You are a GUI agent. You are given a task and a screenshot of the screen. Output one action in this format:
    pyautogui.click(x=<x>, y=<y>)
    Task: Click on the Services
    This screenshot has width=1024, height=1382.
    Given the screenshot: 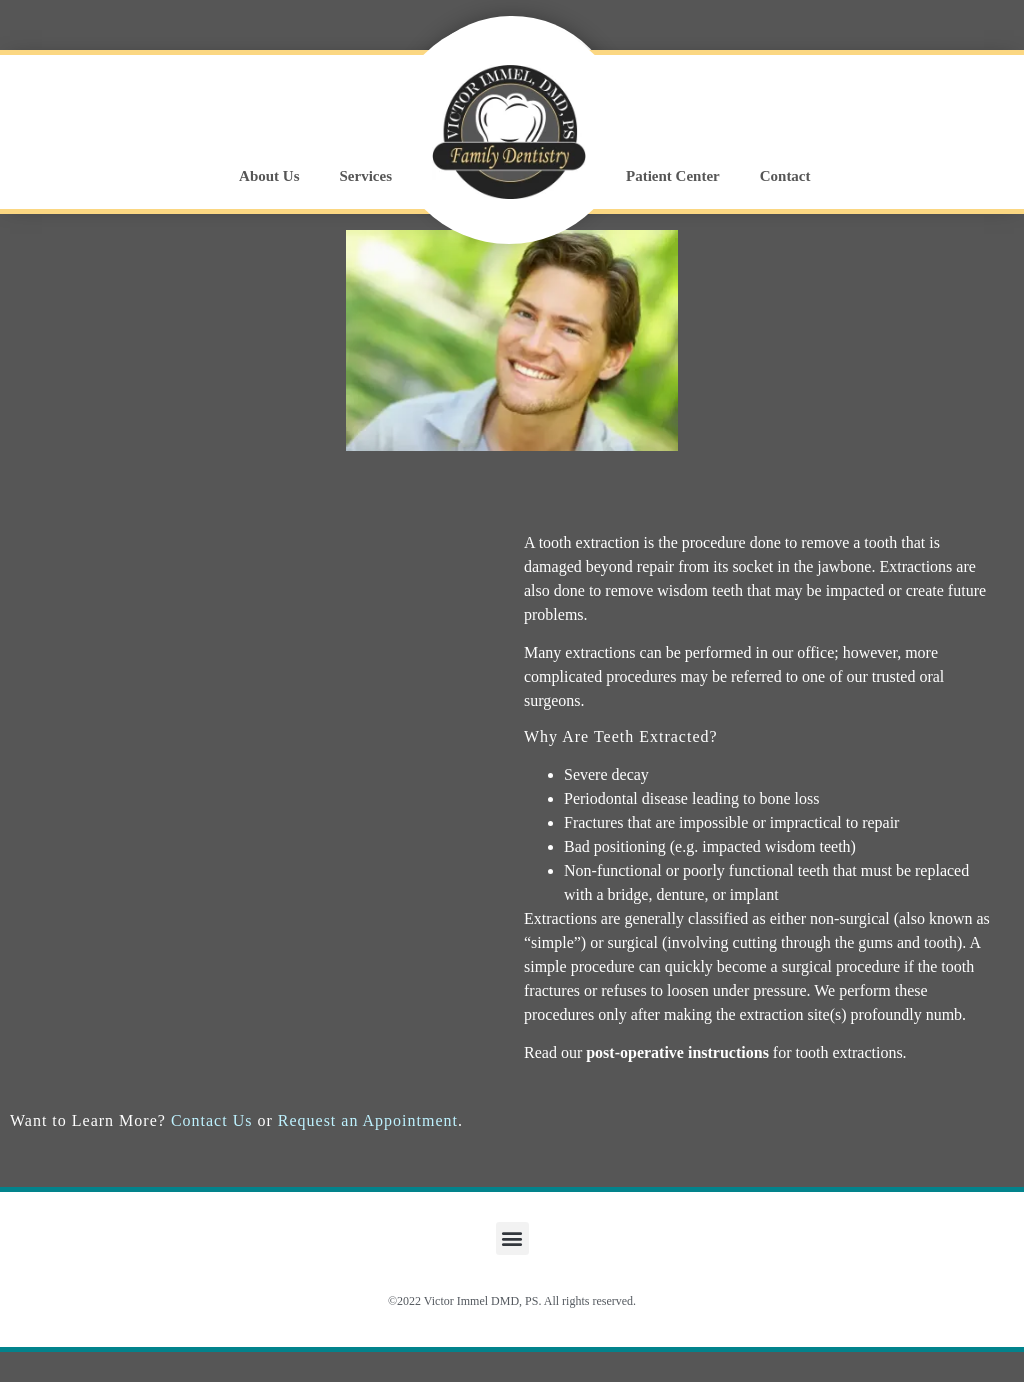 What is the action you would take?
    pyautogui.click(x=366, y=176)
    